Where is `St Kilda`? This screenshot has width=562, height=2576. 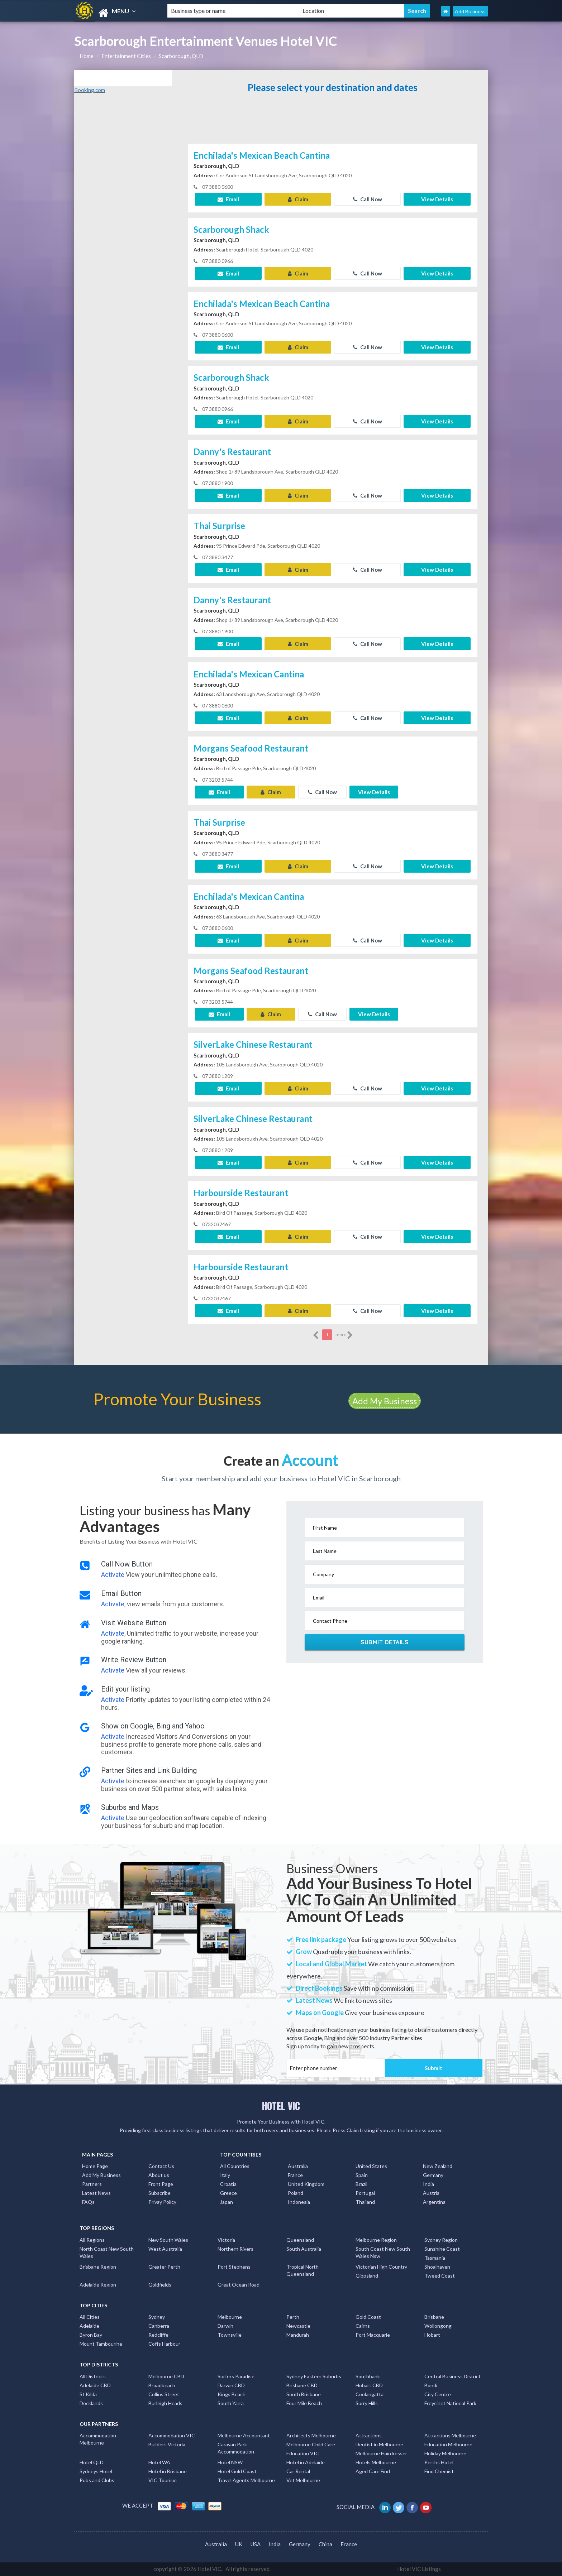
St Kilda is located at coordinates (88, 2394).